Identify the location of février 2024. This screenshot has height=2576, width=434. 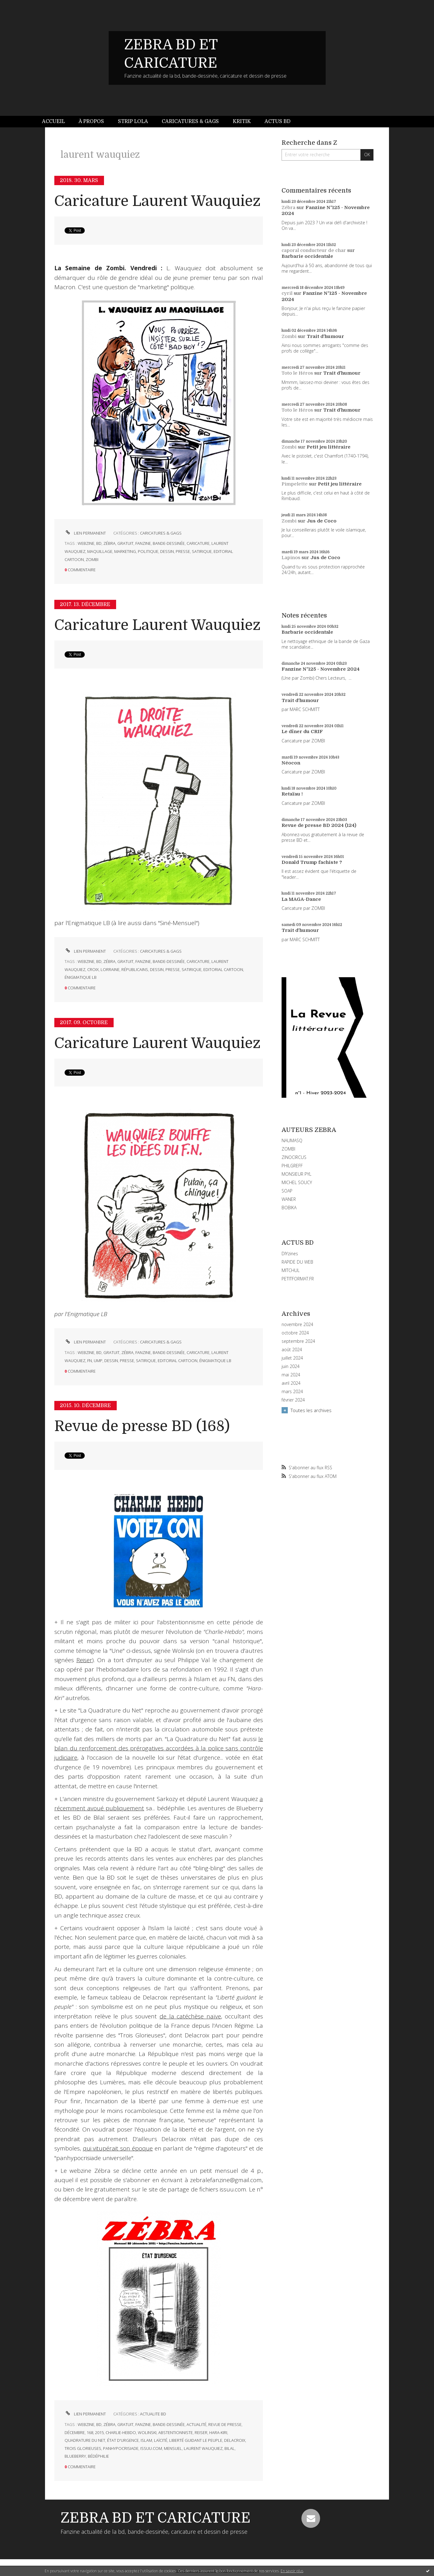
(293, 1400).